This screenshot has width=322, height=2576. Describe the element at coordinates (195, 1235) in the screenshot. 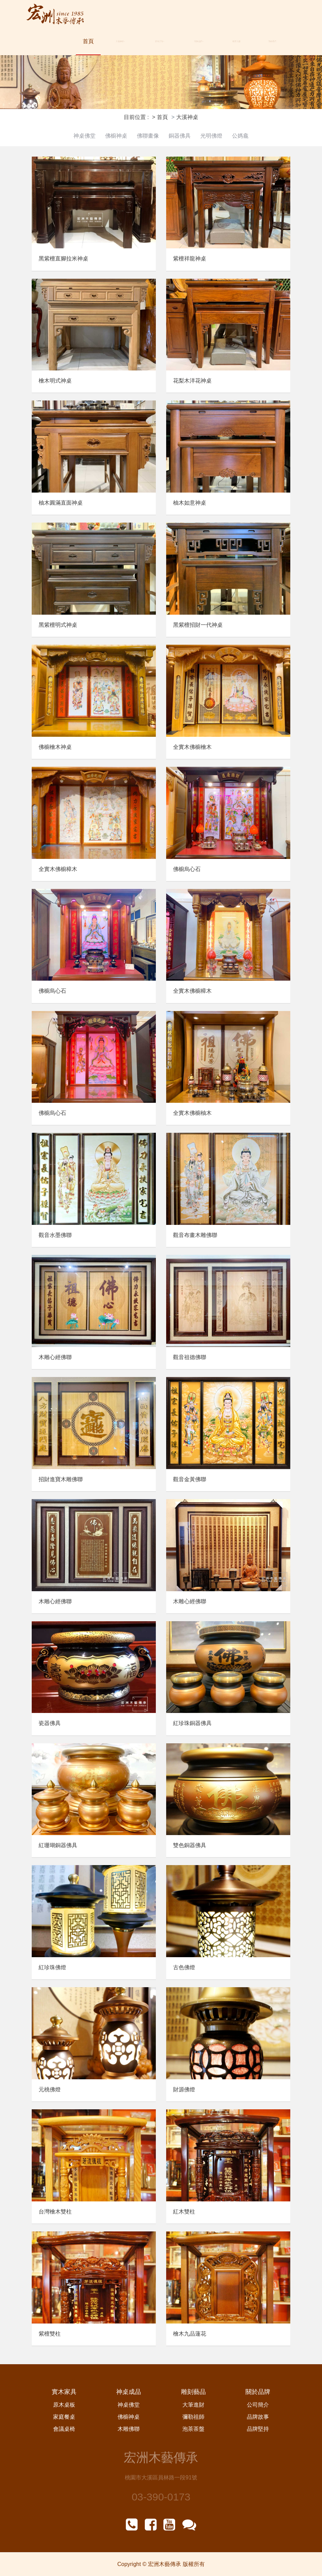

I see `觀音布畫木雕佛聯` at that location.